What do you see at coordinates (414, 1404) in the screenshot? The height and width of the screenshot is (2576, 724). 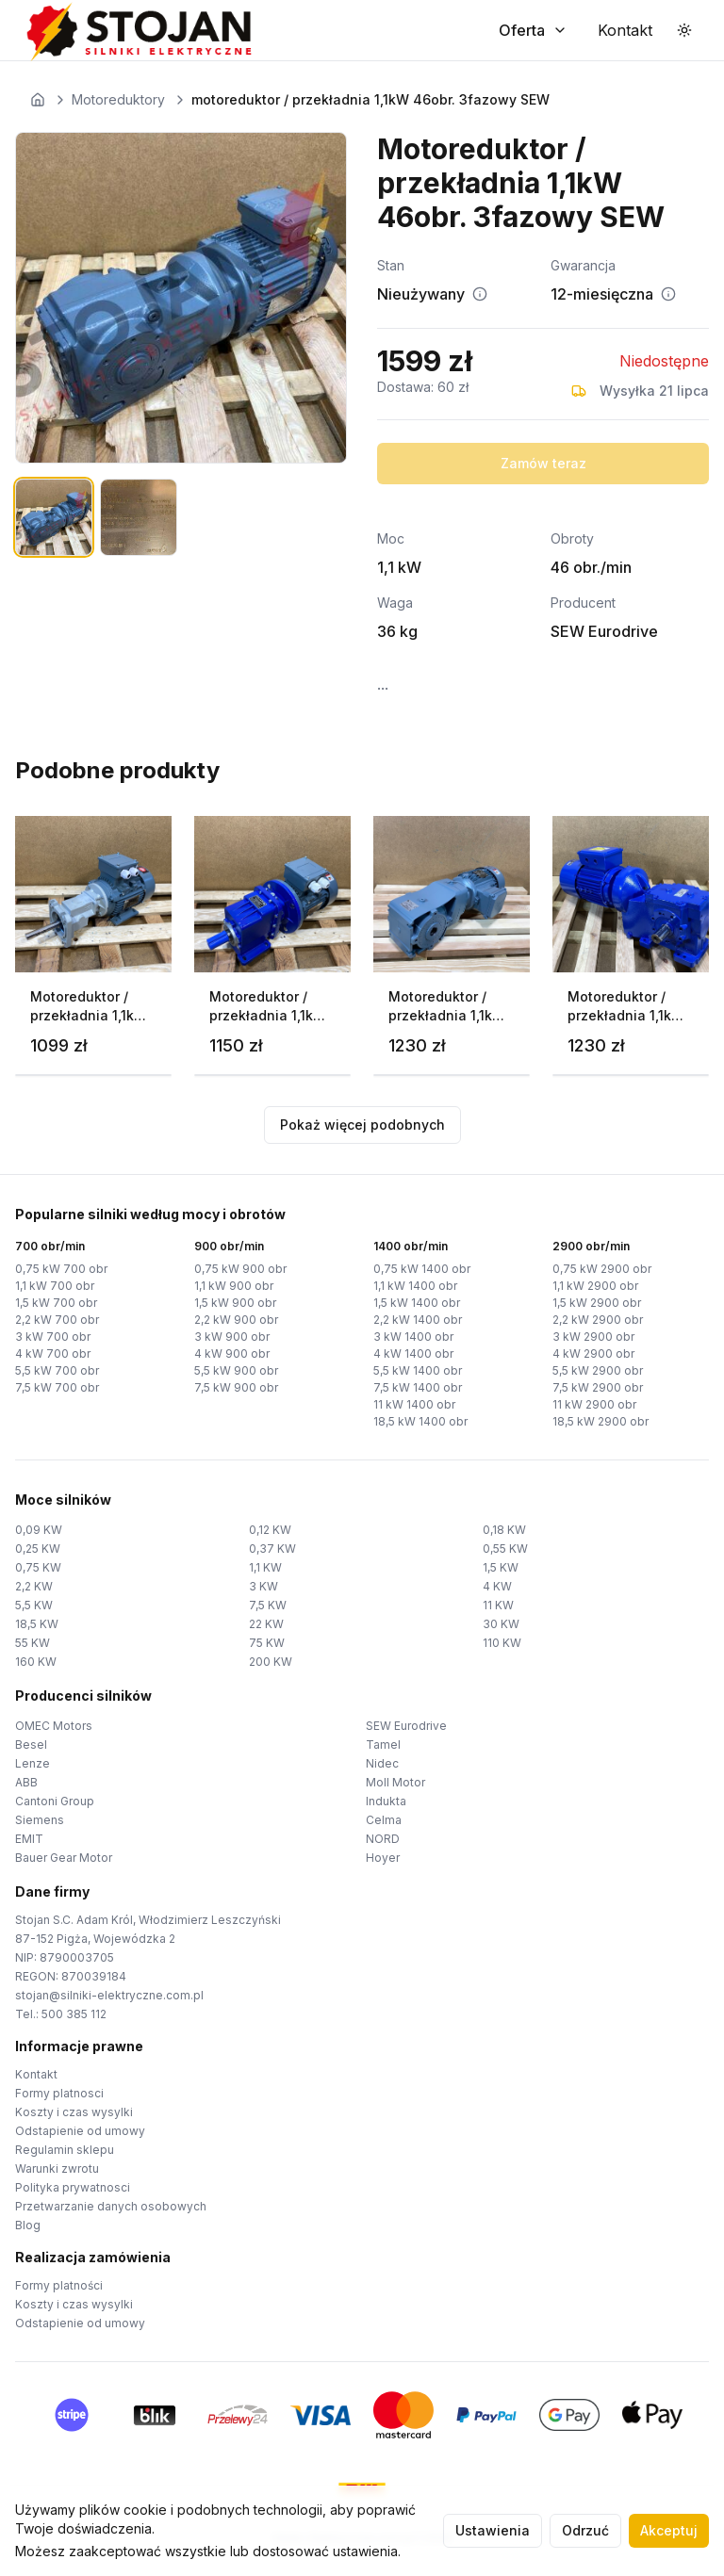 I see `11 kW 1400 obr` at bounding box center [414, 1404].